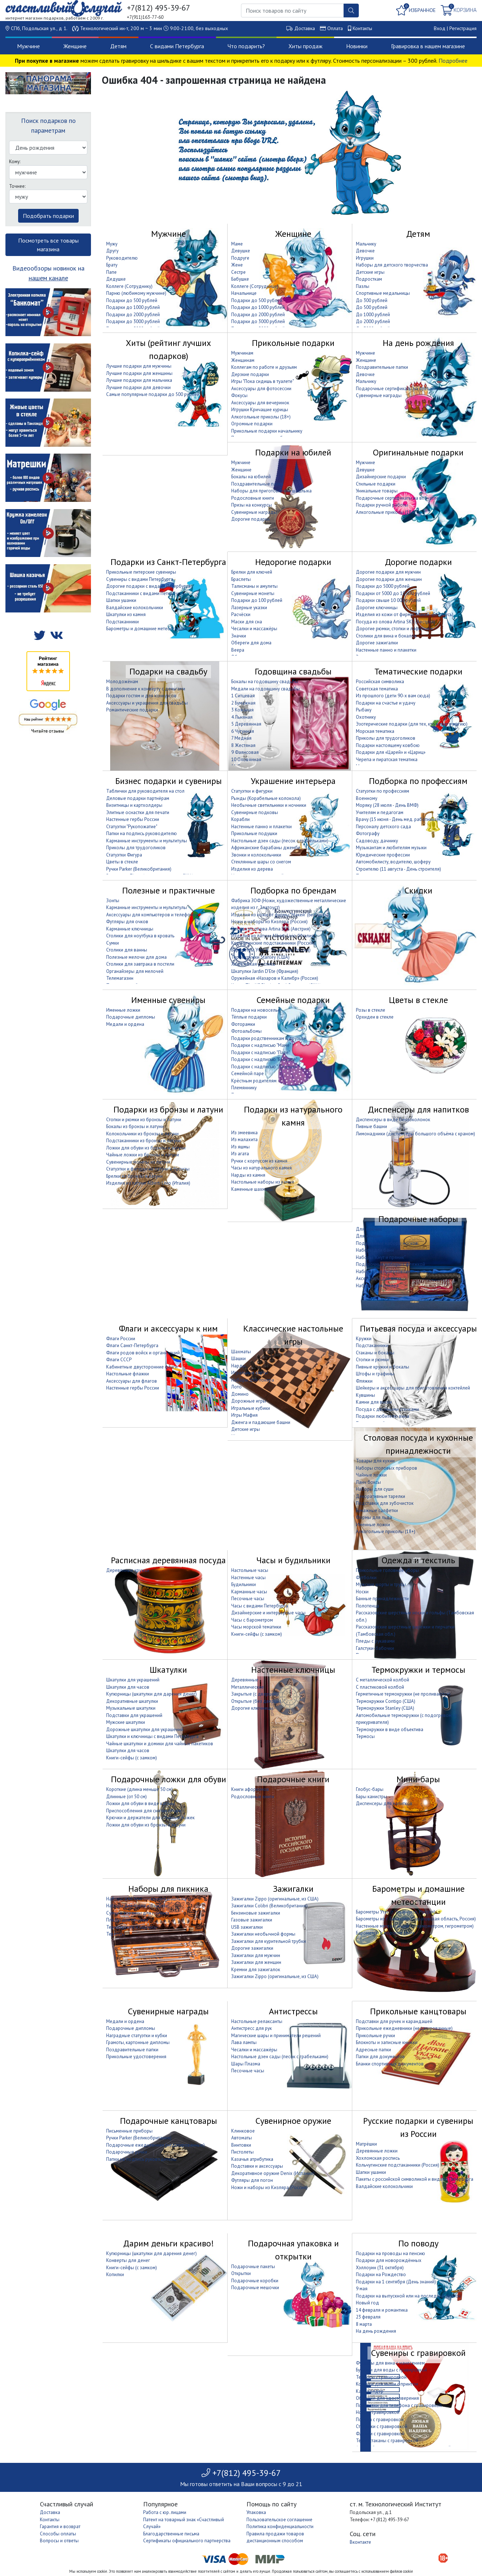  What do you see at coordinates (118, 46) in the screenshot?
I see `Детям` at bounding box center [118, 46].